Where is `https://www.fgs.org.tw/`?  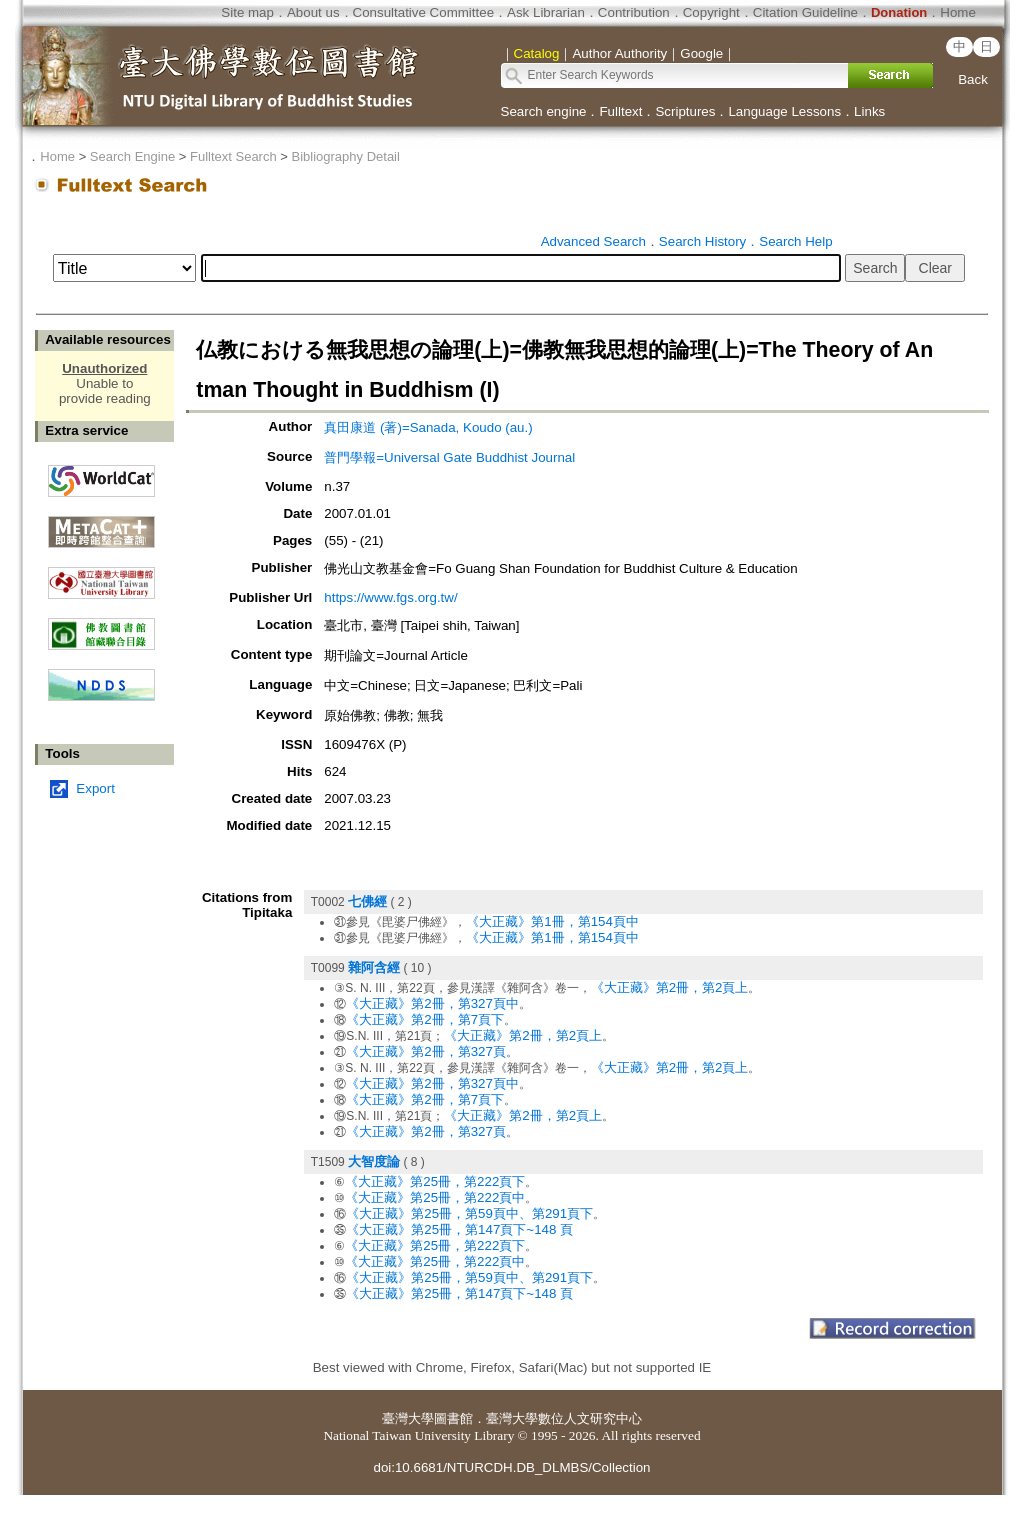 https://www.fgs.org.tw/ is located at coordinates (390, 597).